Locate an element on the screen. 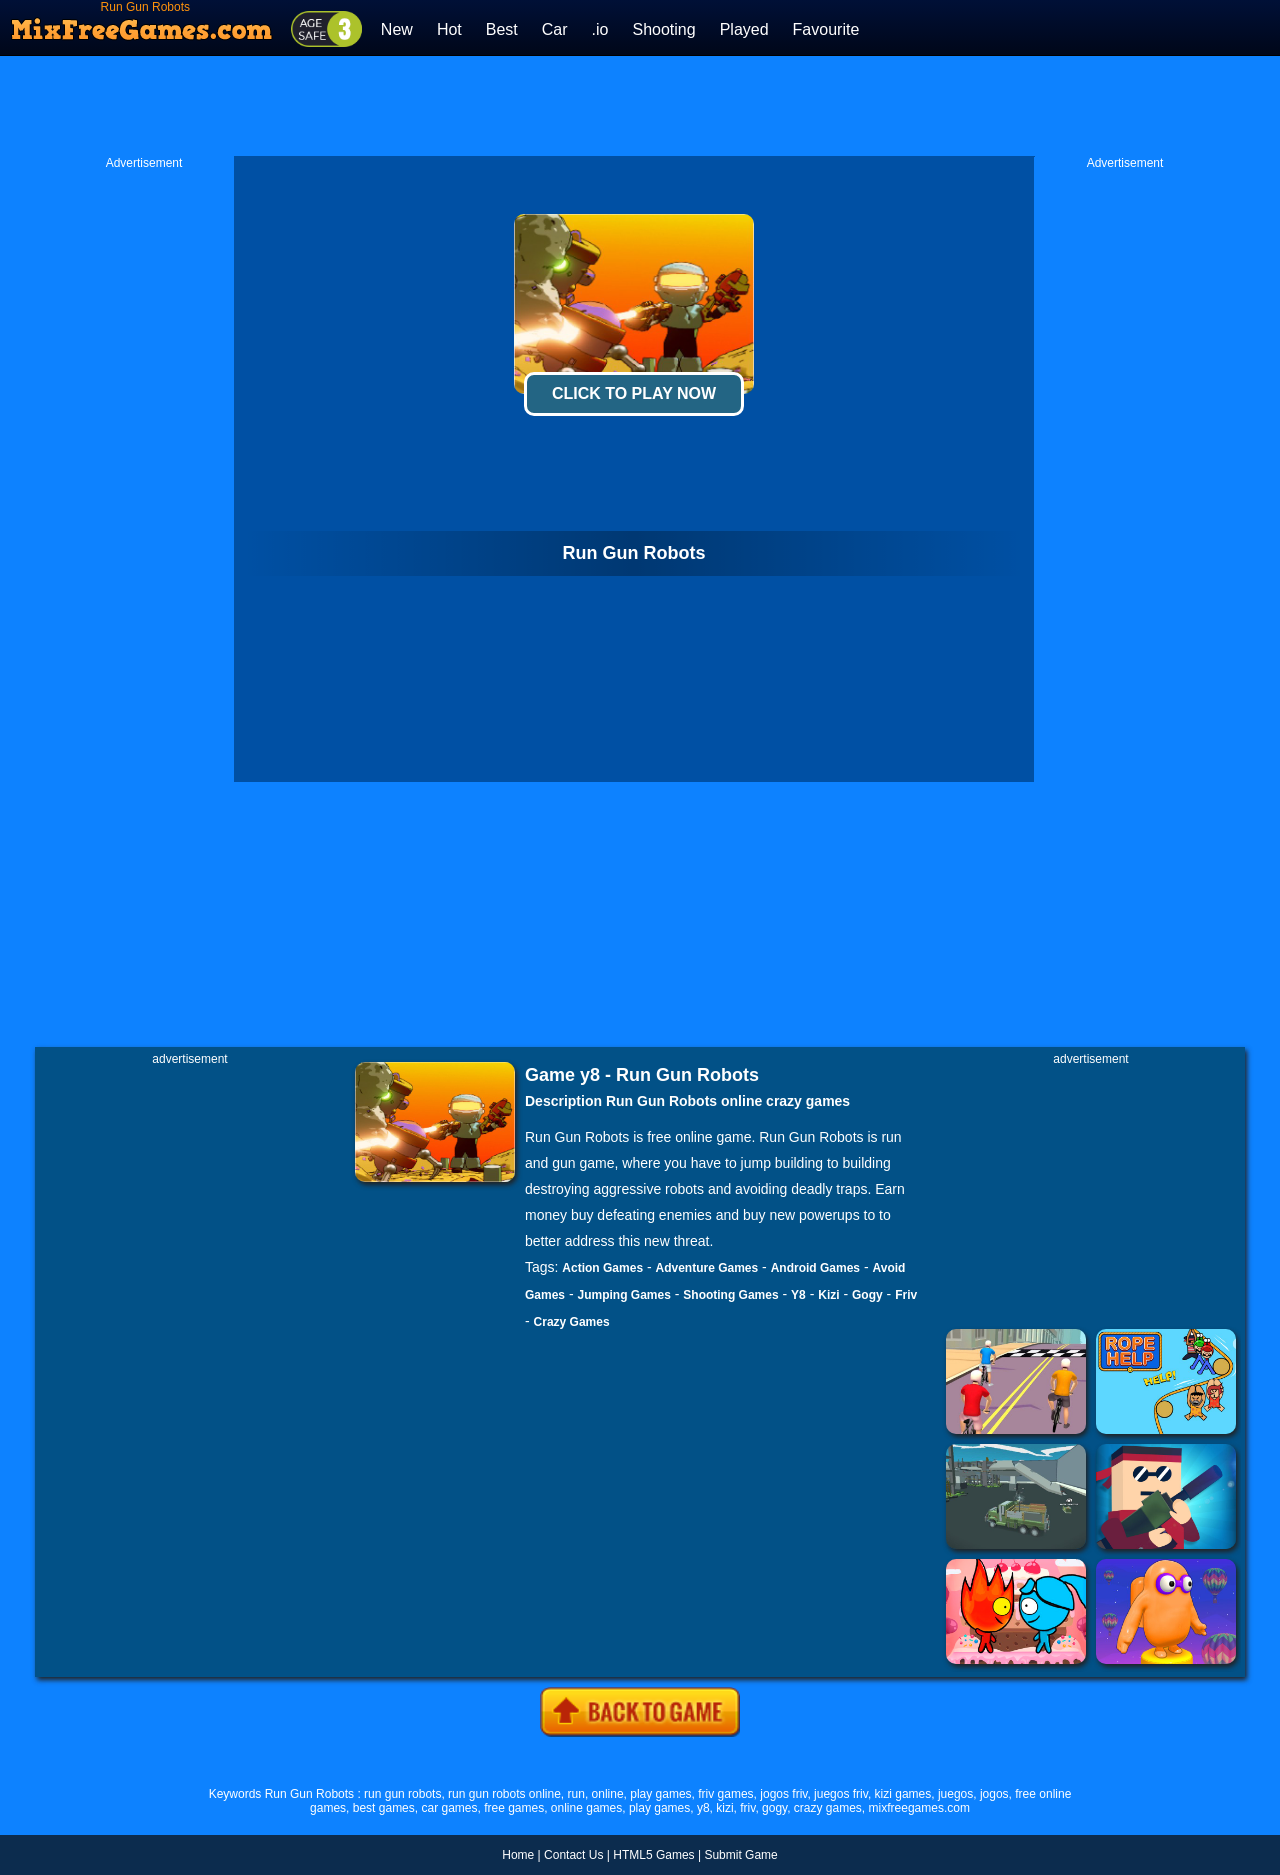 Image resolution: width=1280 pixels, height=1875 pixels. Hot is located at coordinates (449, 29).